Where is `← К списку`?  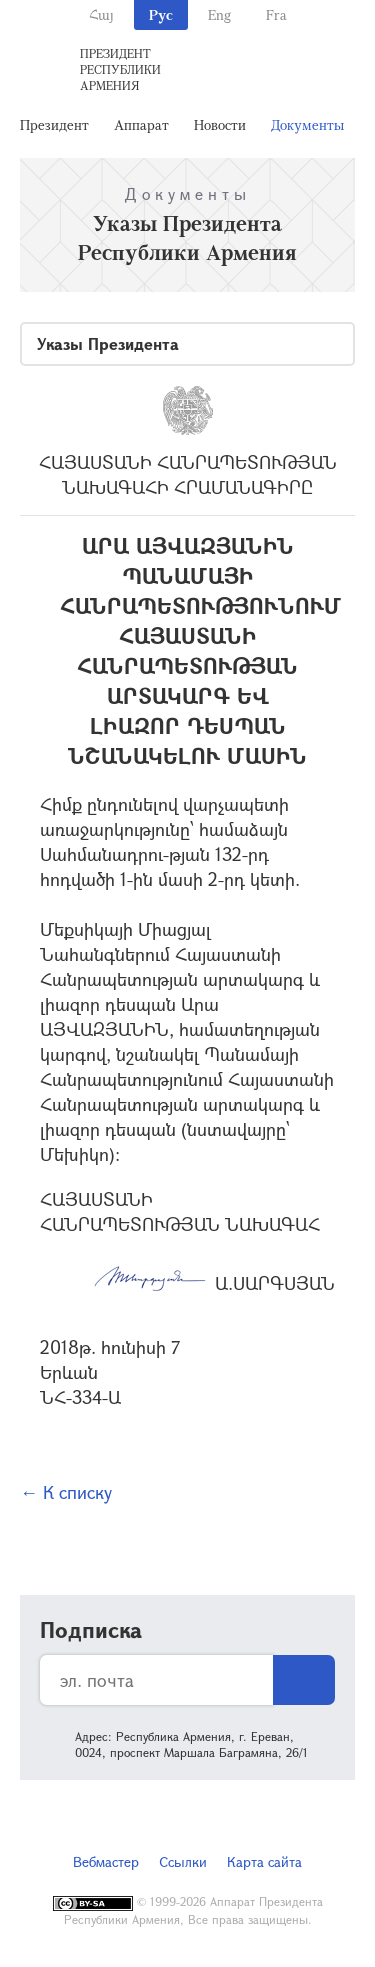 ← К списку is located at coordinates (66, 1492).